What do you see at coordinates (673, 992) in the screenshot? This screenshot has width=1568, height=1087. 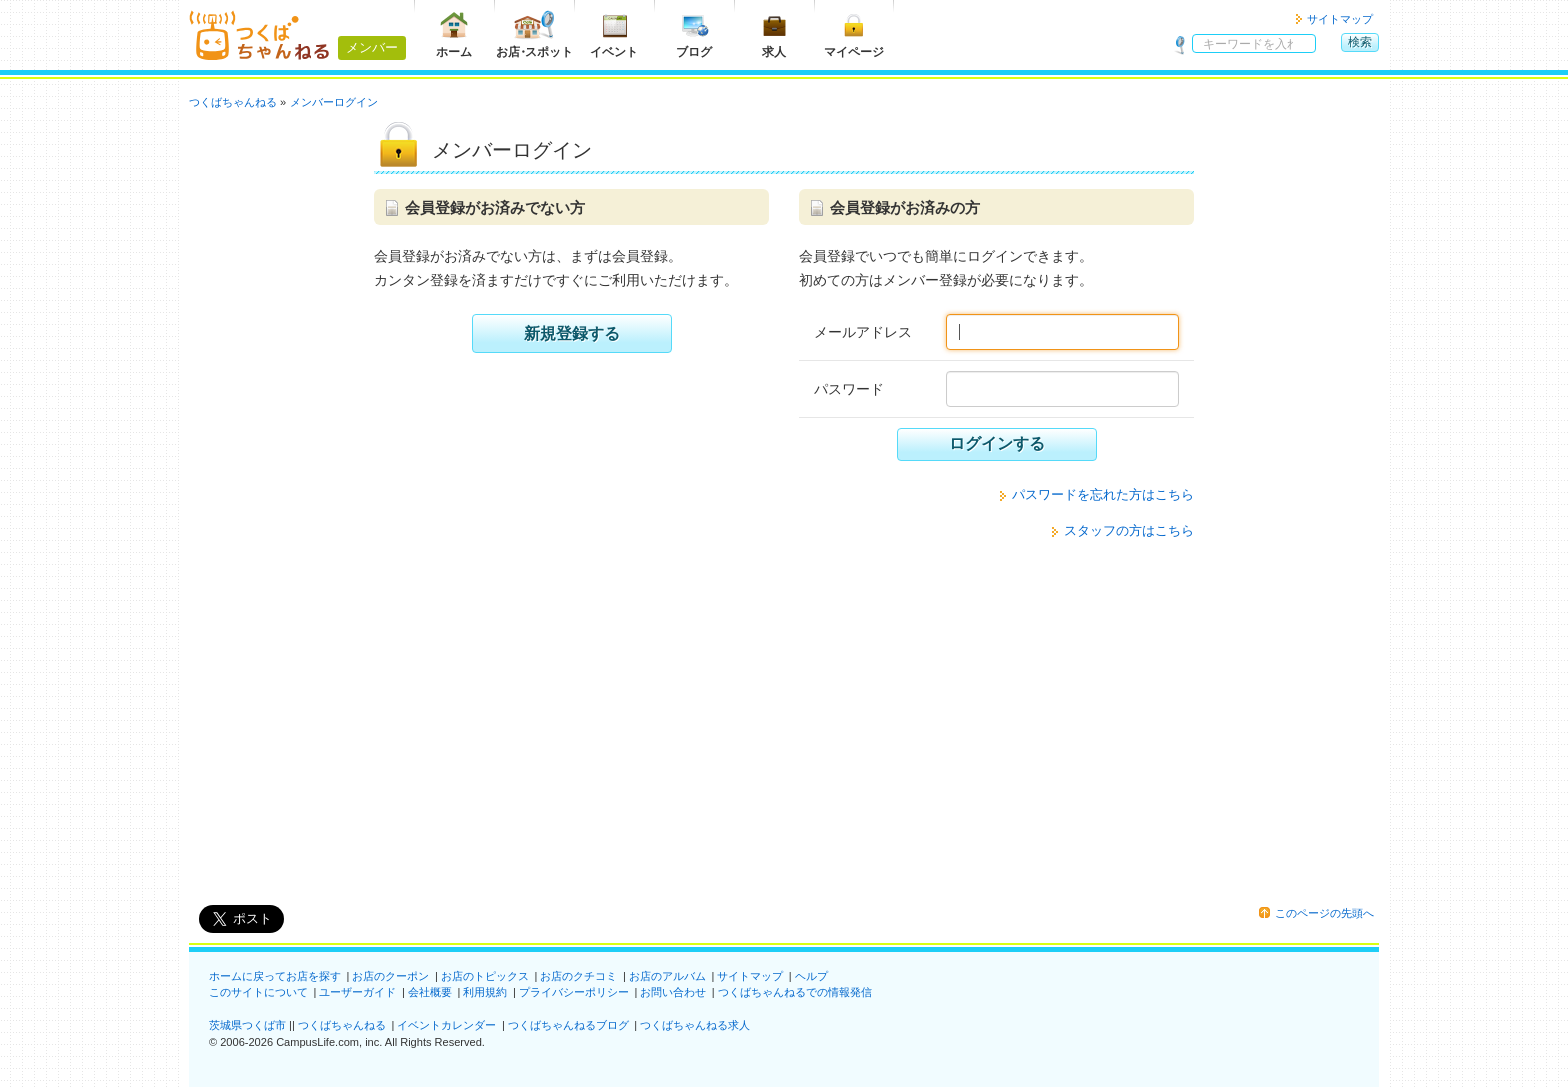 I see `お問い合わせ` at bounding box center [673, 992].